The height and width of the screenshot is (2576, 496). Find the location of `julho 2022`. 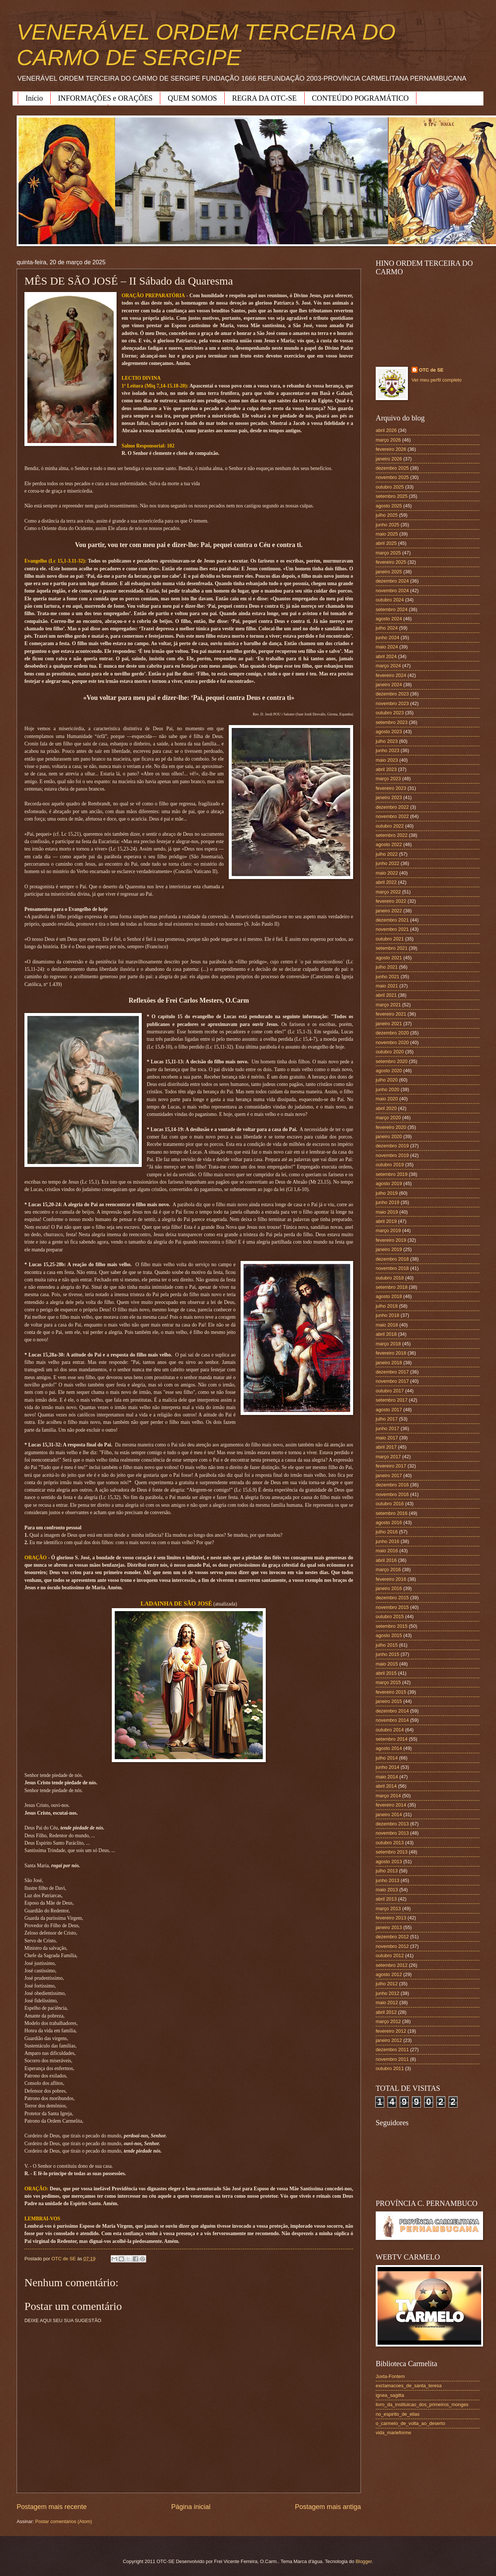

julho 2022 is located at coordinates (387, 854).